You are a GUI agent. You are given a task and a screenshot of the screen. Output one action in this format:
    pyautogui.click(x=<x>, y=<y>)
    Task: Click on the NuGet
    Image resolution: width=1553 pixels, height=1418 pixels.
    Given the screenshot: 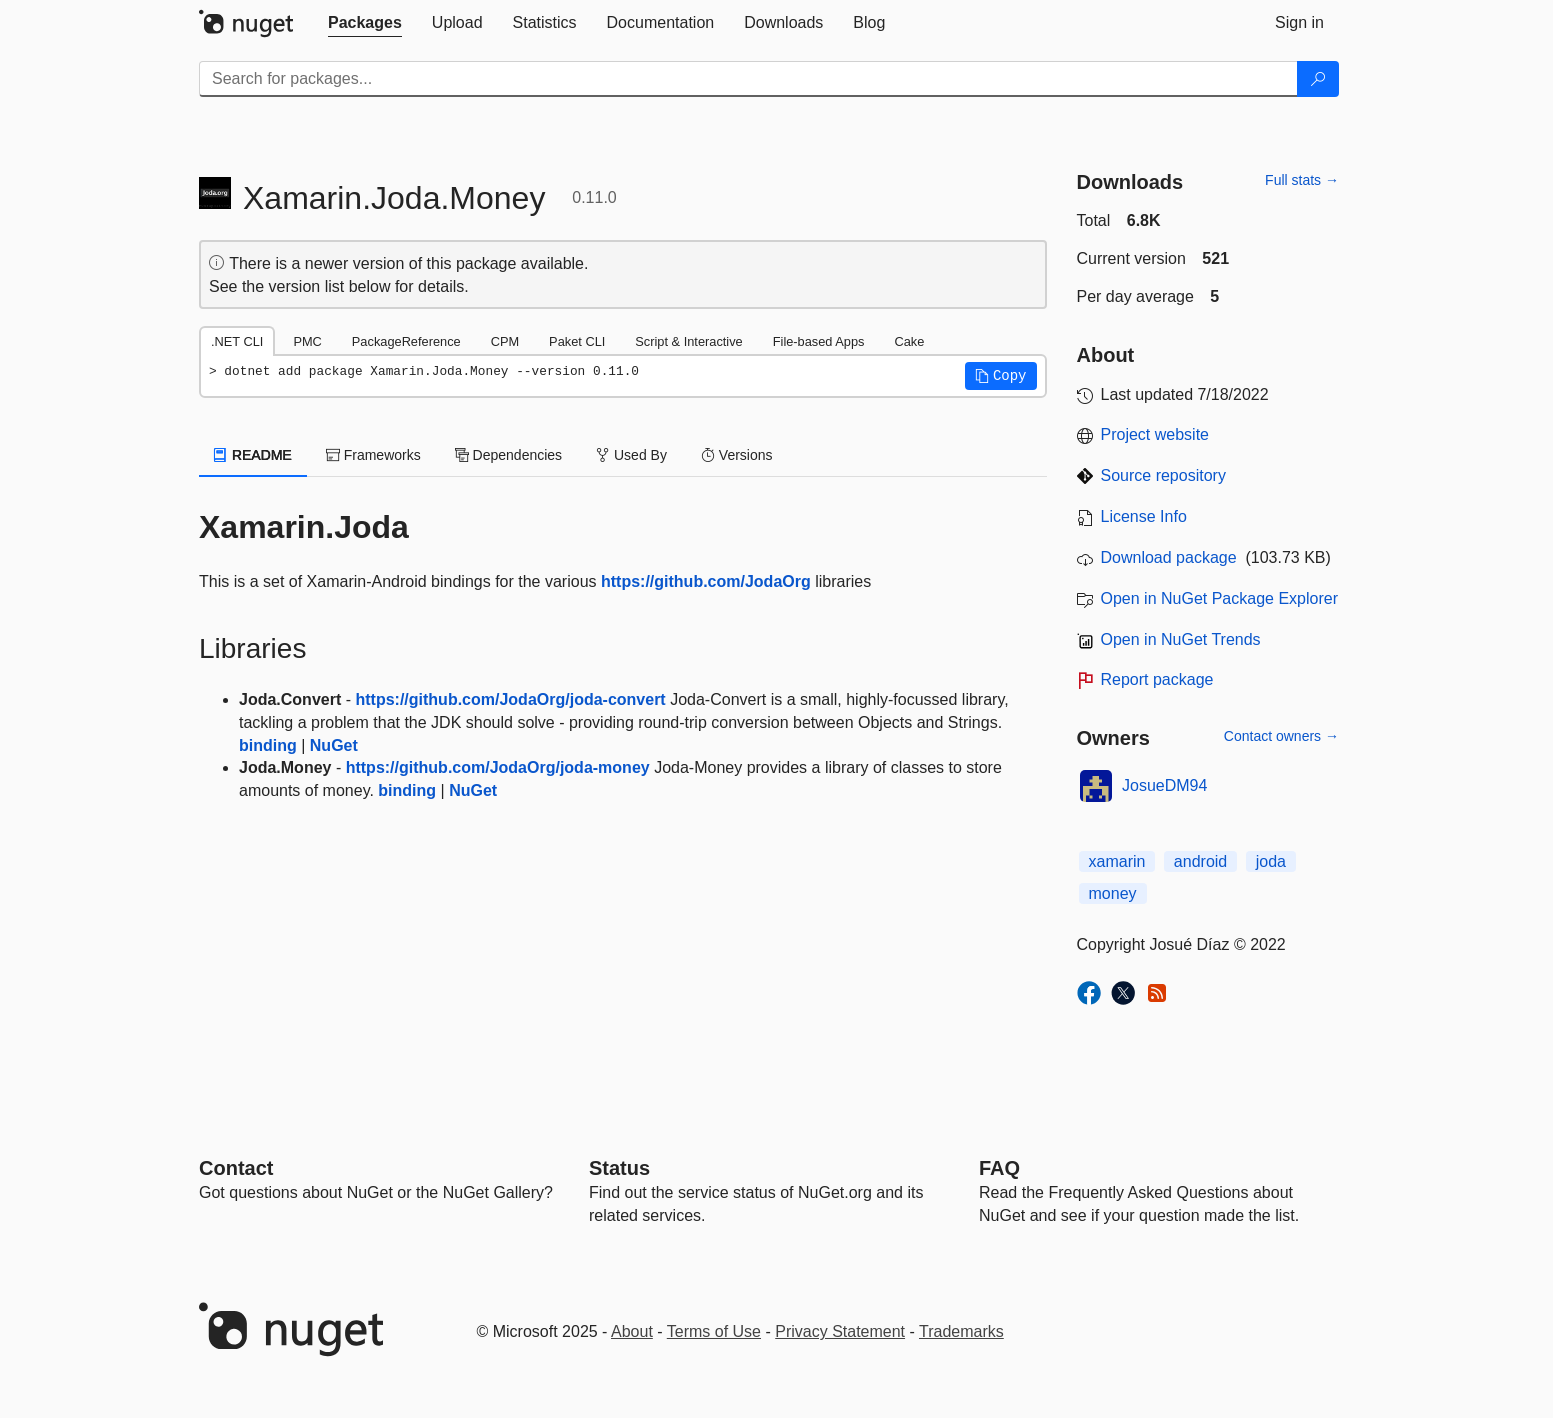 What is the action you would take?
    pyautogui.click(x=334, y=745)
    